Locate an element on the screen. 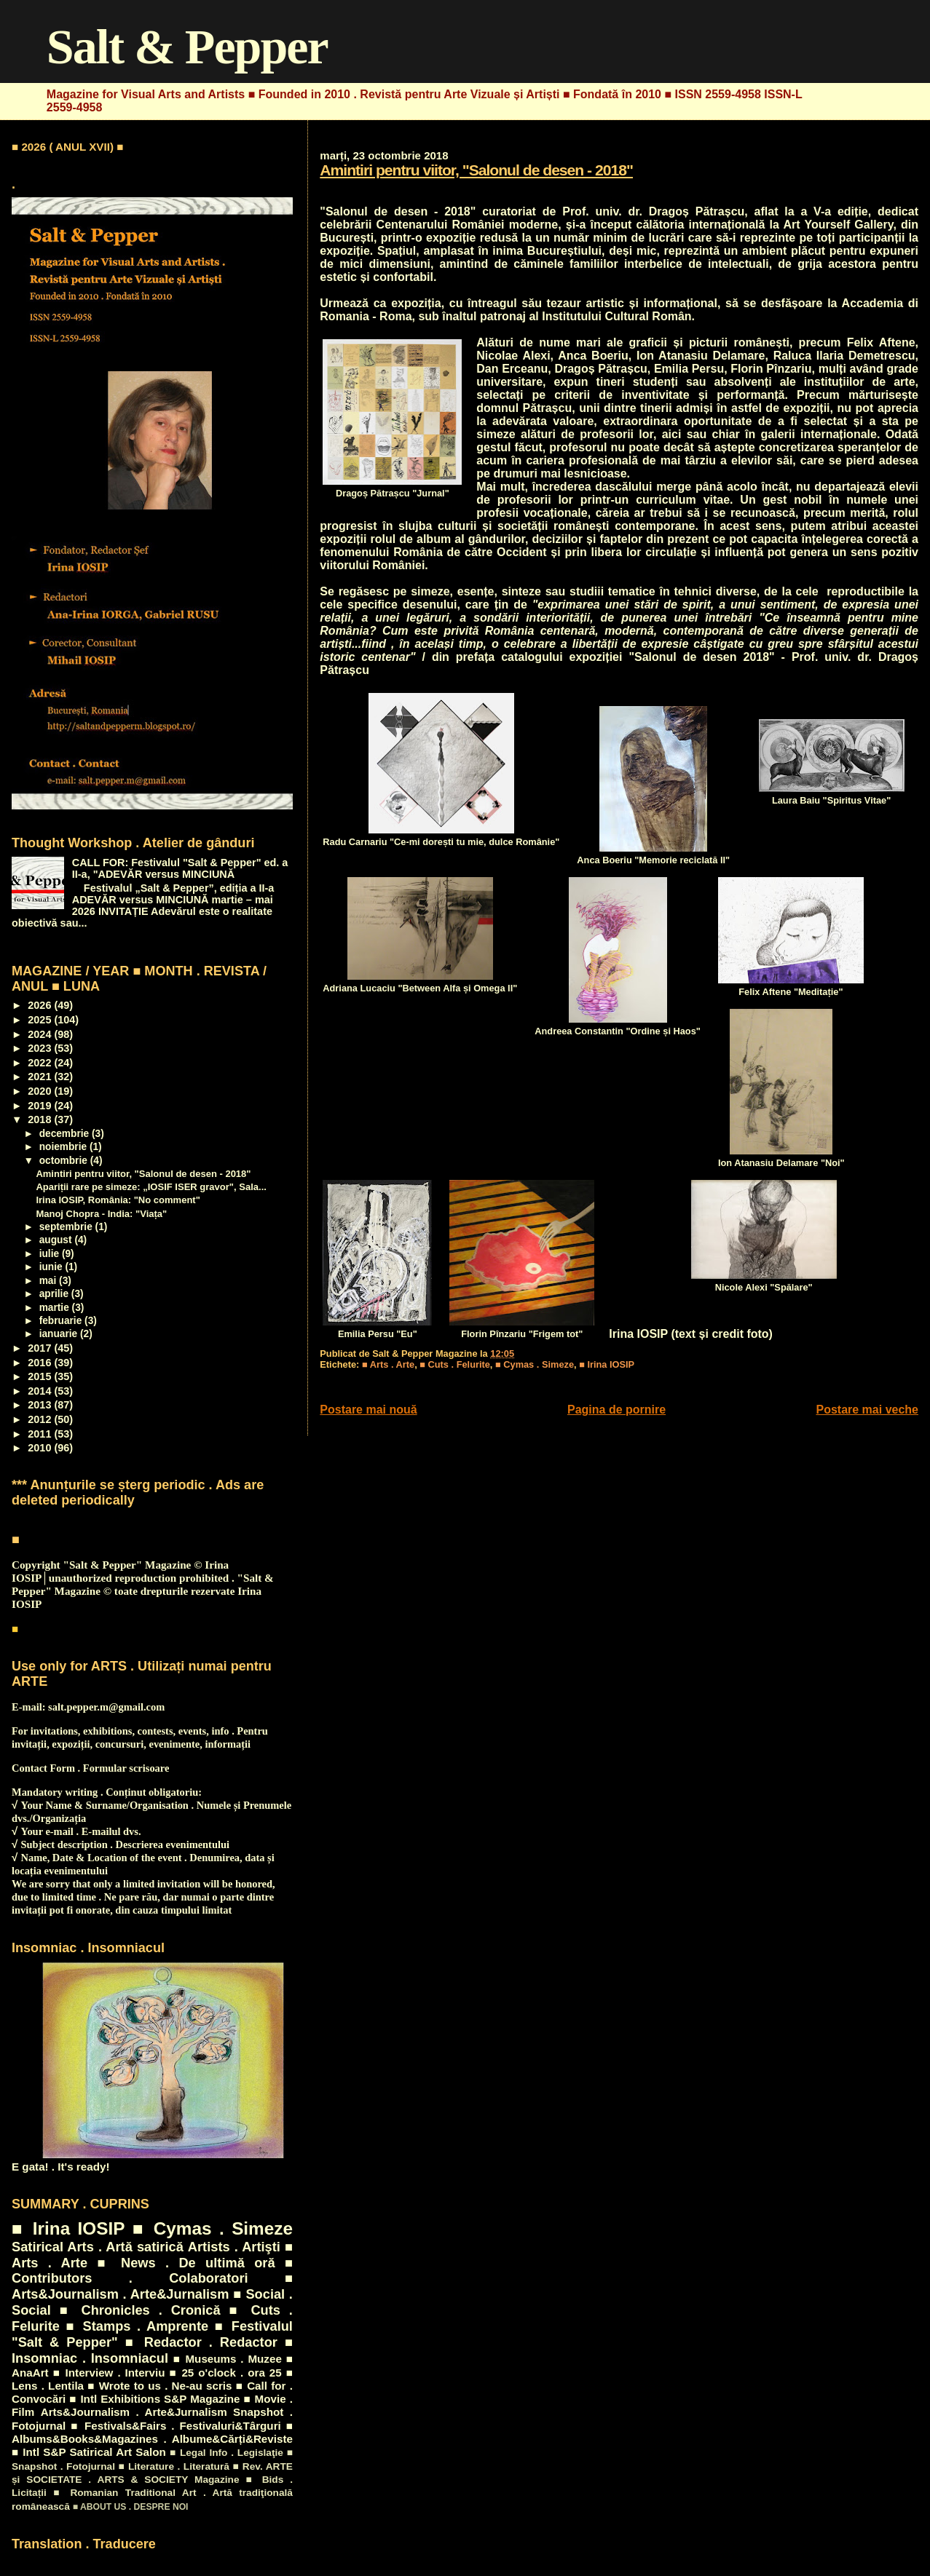 This screenshot has height=2576, width=930. 2022 is located at coordinates (41, 1063).